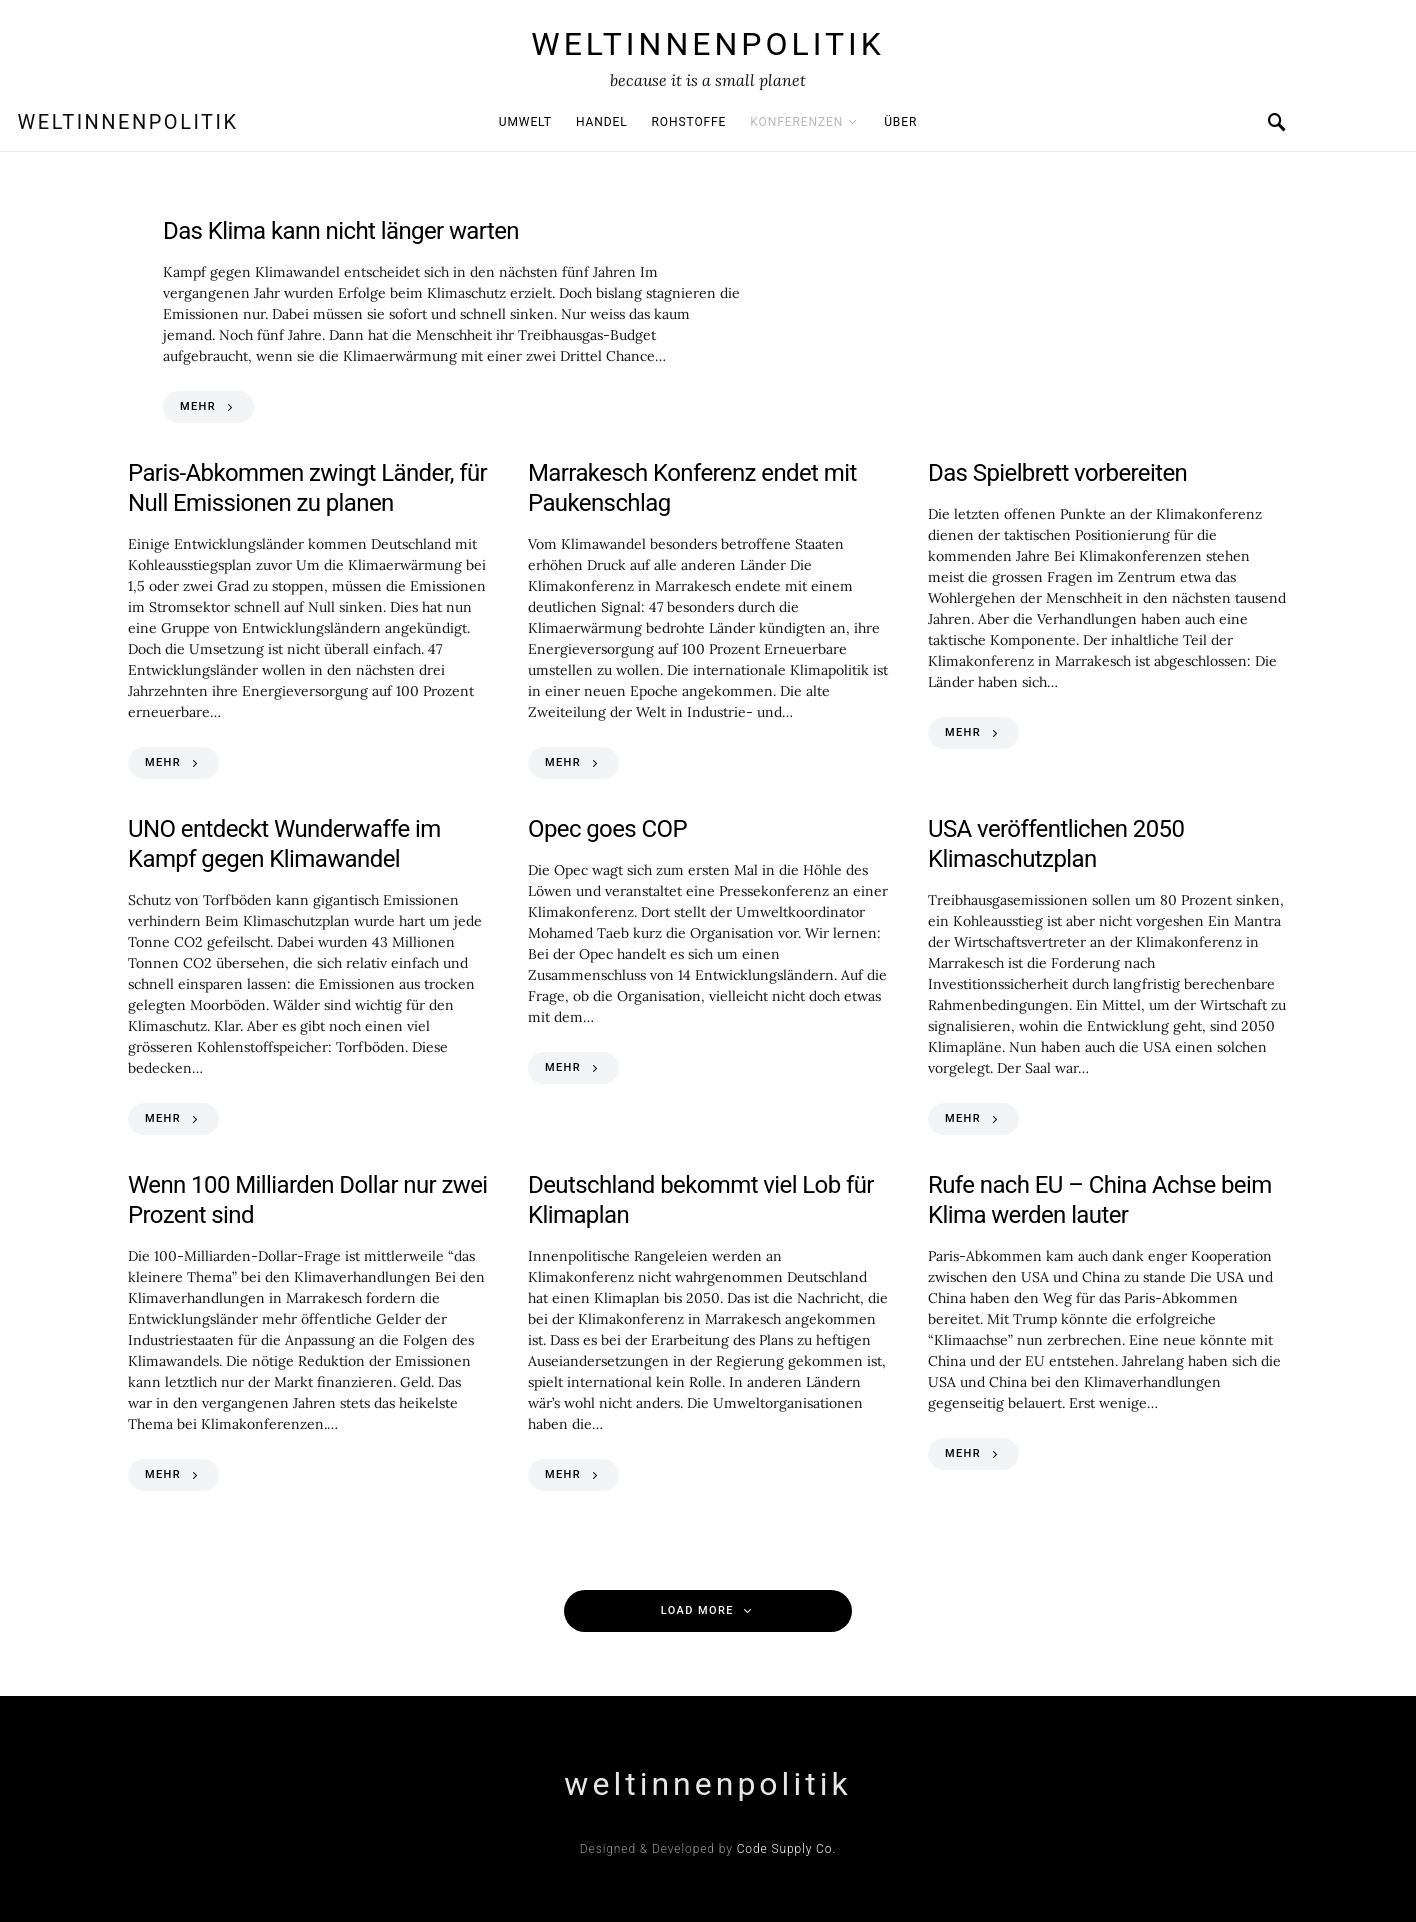  Describe the element at coordinates (708, 44) in the screenshot. I see `weltinnenpolitik` at that location.